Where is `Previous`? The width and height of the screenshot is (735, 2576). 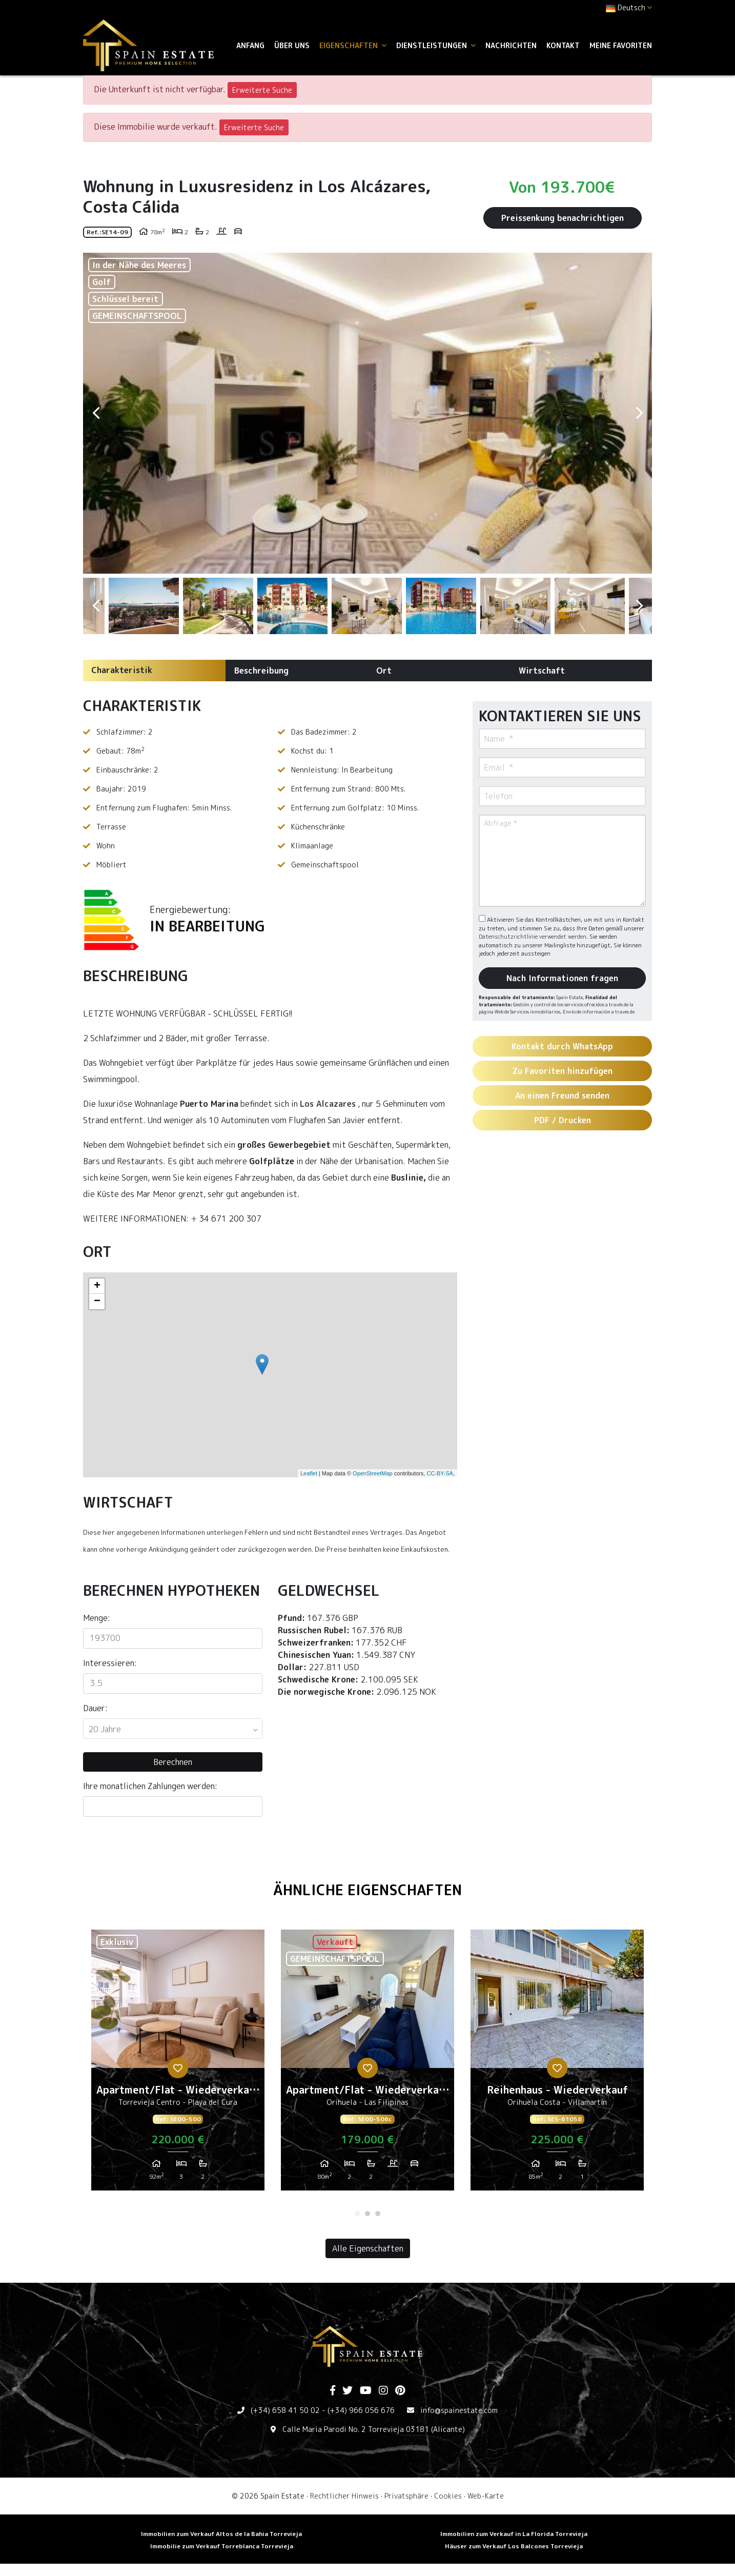 Previous is located at coordinates (96, 413).